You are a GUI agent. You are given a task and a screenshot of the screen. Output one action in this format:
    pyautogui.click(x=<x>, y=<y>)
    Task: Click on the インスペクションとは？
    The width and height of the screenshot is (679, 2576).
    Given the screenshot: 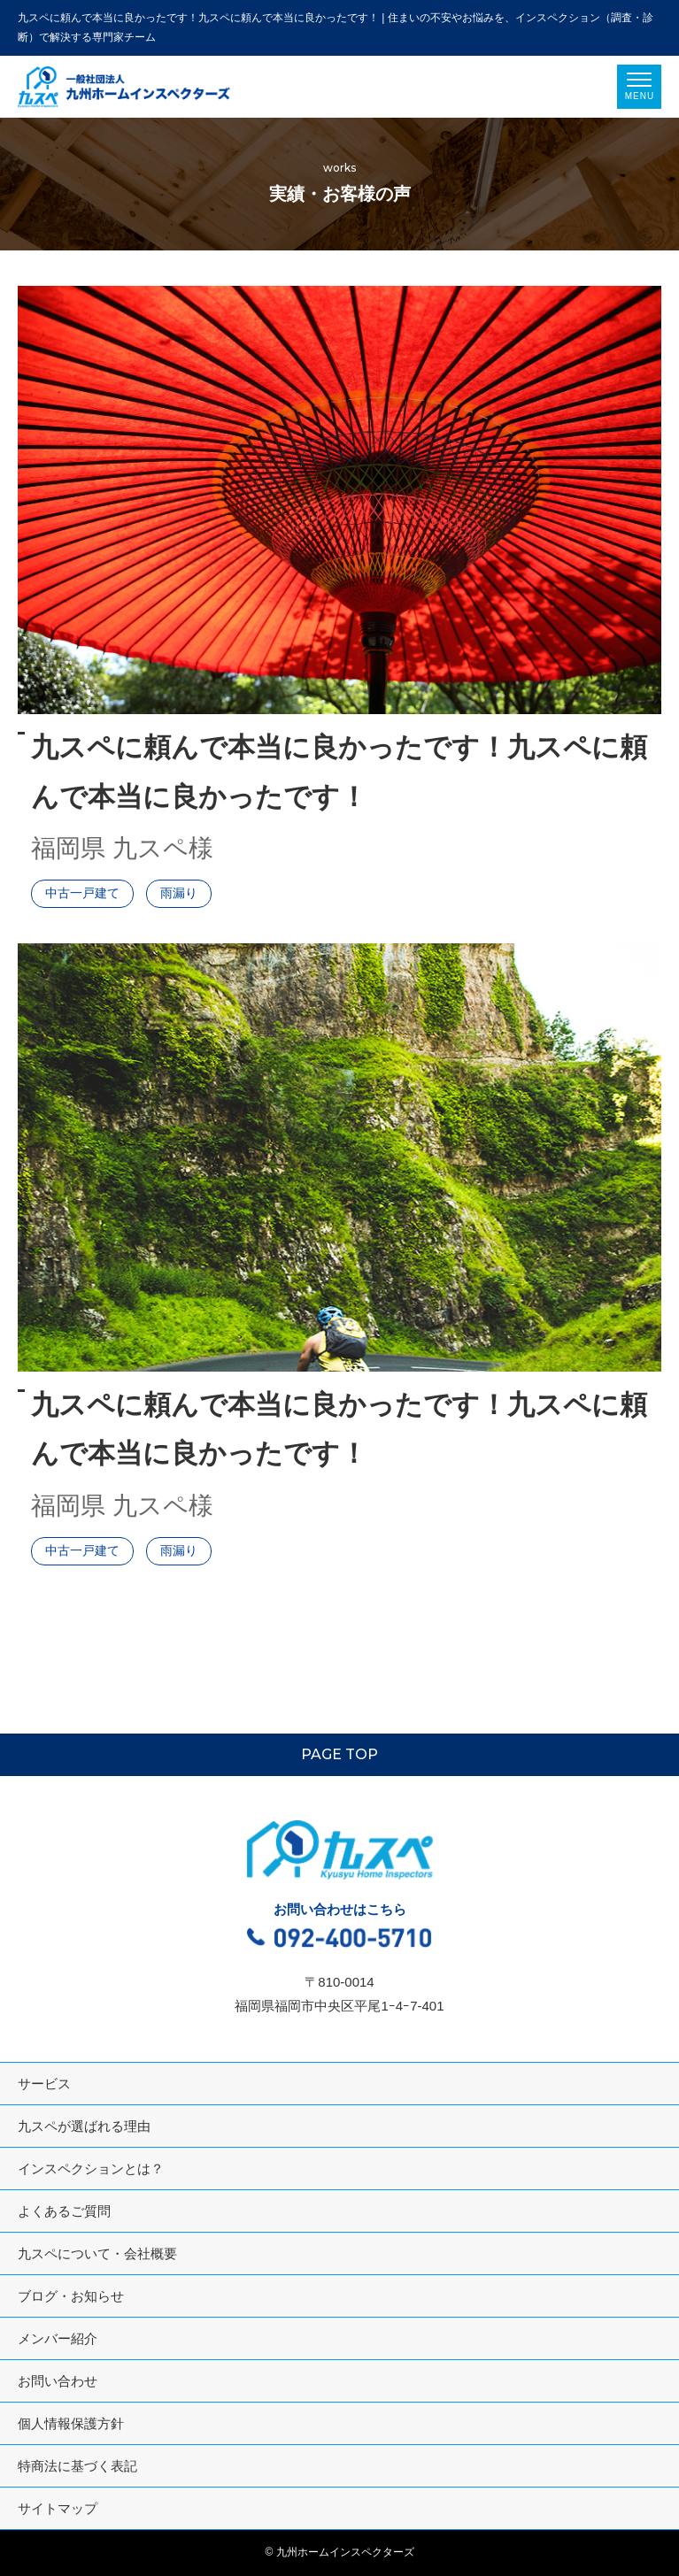 What is the action you would take?
    pyautogui.click(x=91, y=2168)
    